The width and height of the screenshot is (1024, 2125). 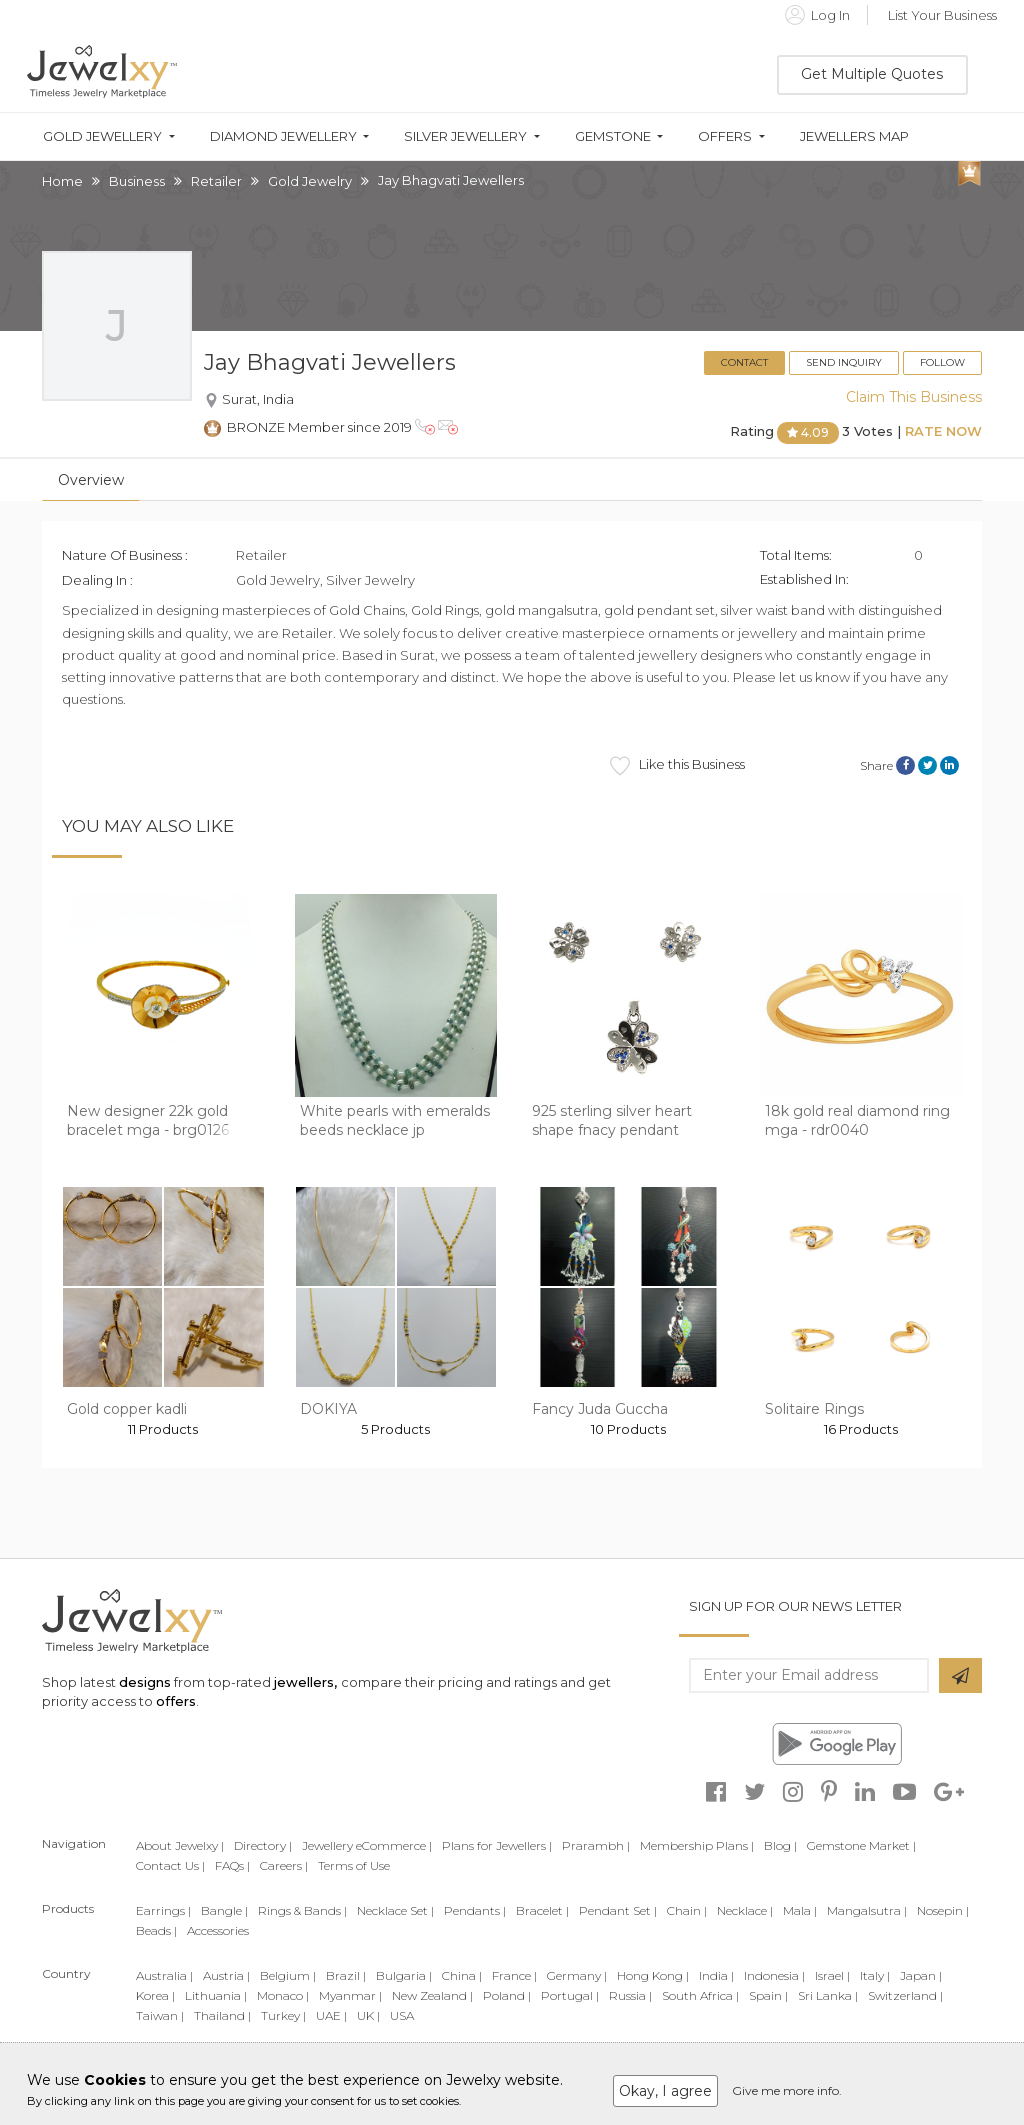 What do you see at coordinates (354, 1865) in the screenshot?
I see `Terms of Use` at bounding box center [354, 1865].